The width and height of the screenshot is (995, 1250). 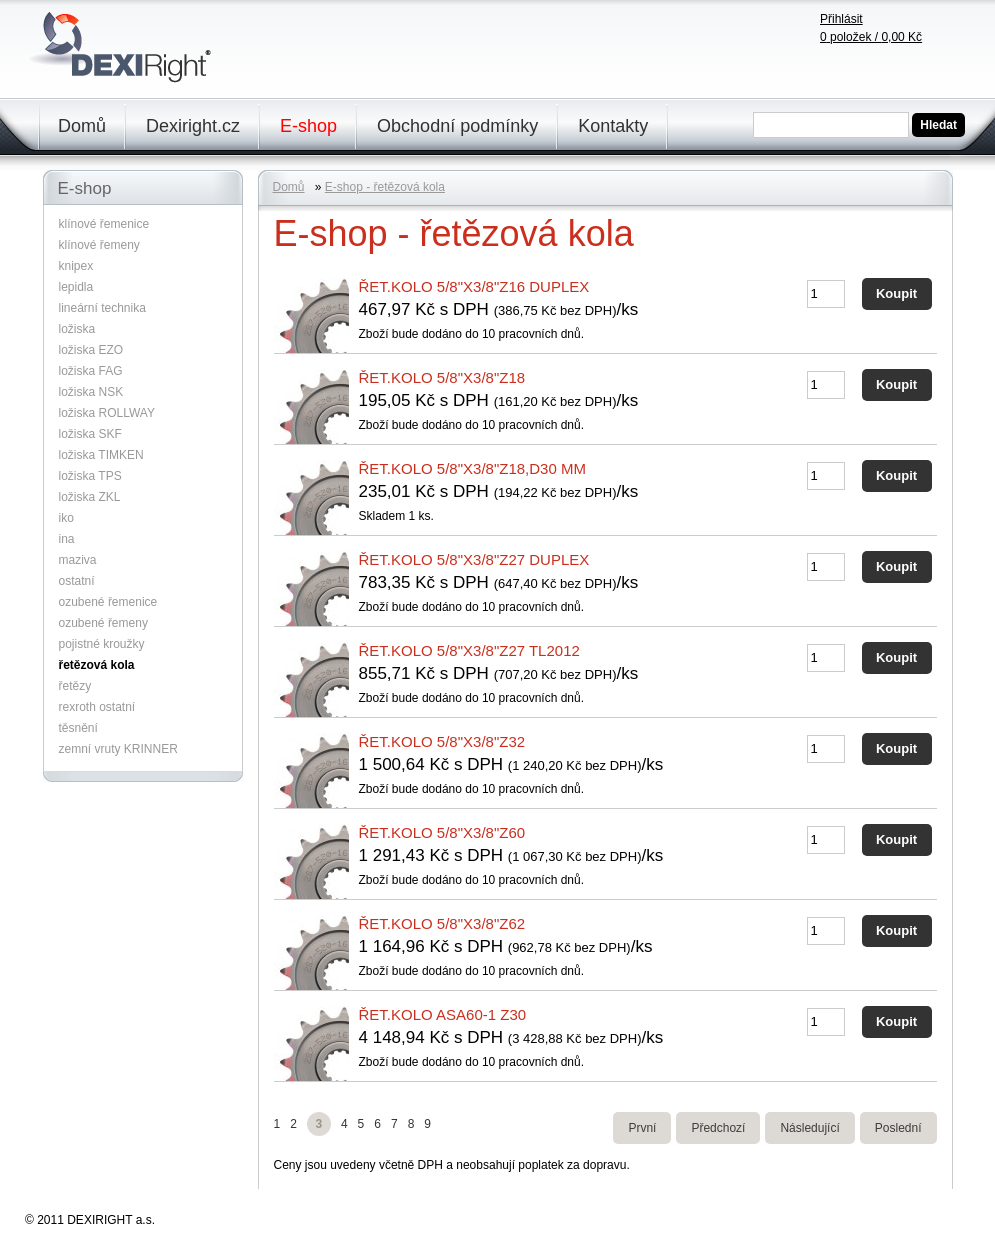 What do you see at coordinates (103, 623) in the screenshot?
I see `ozubené řemeny` at bounding box center [103, 623].